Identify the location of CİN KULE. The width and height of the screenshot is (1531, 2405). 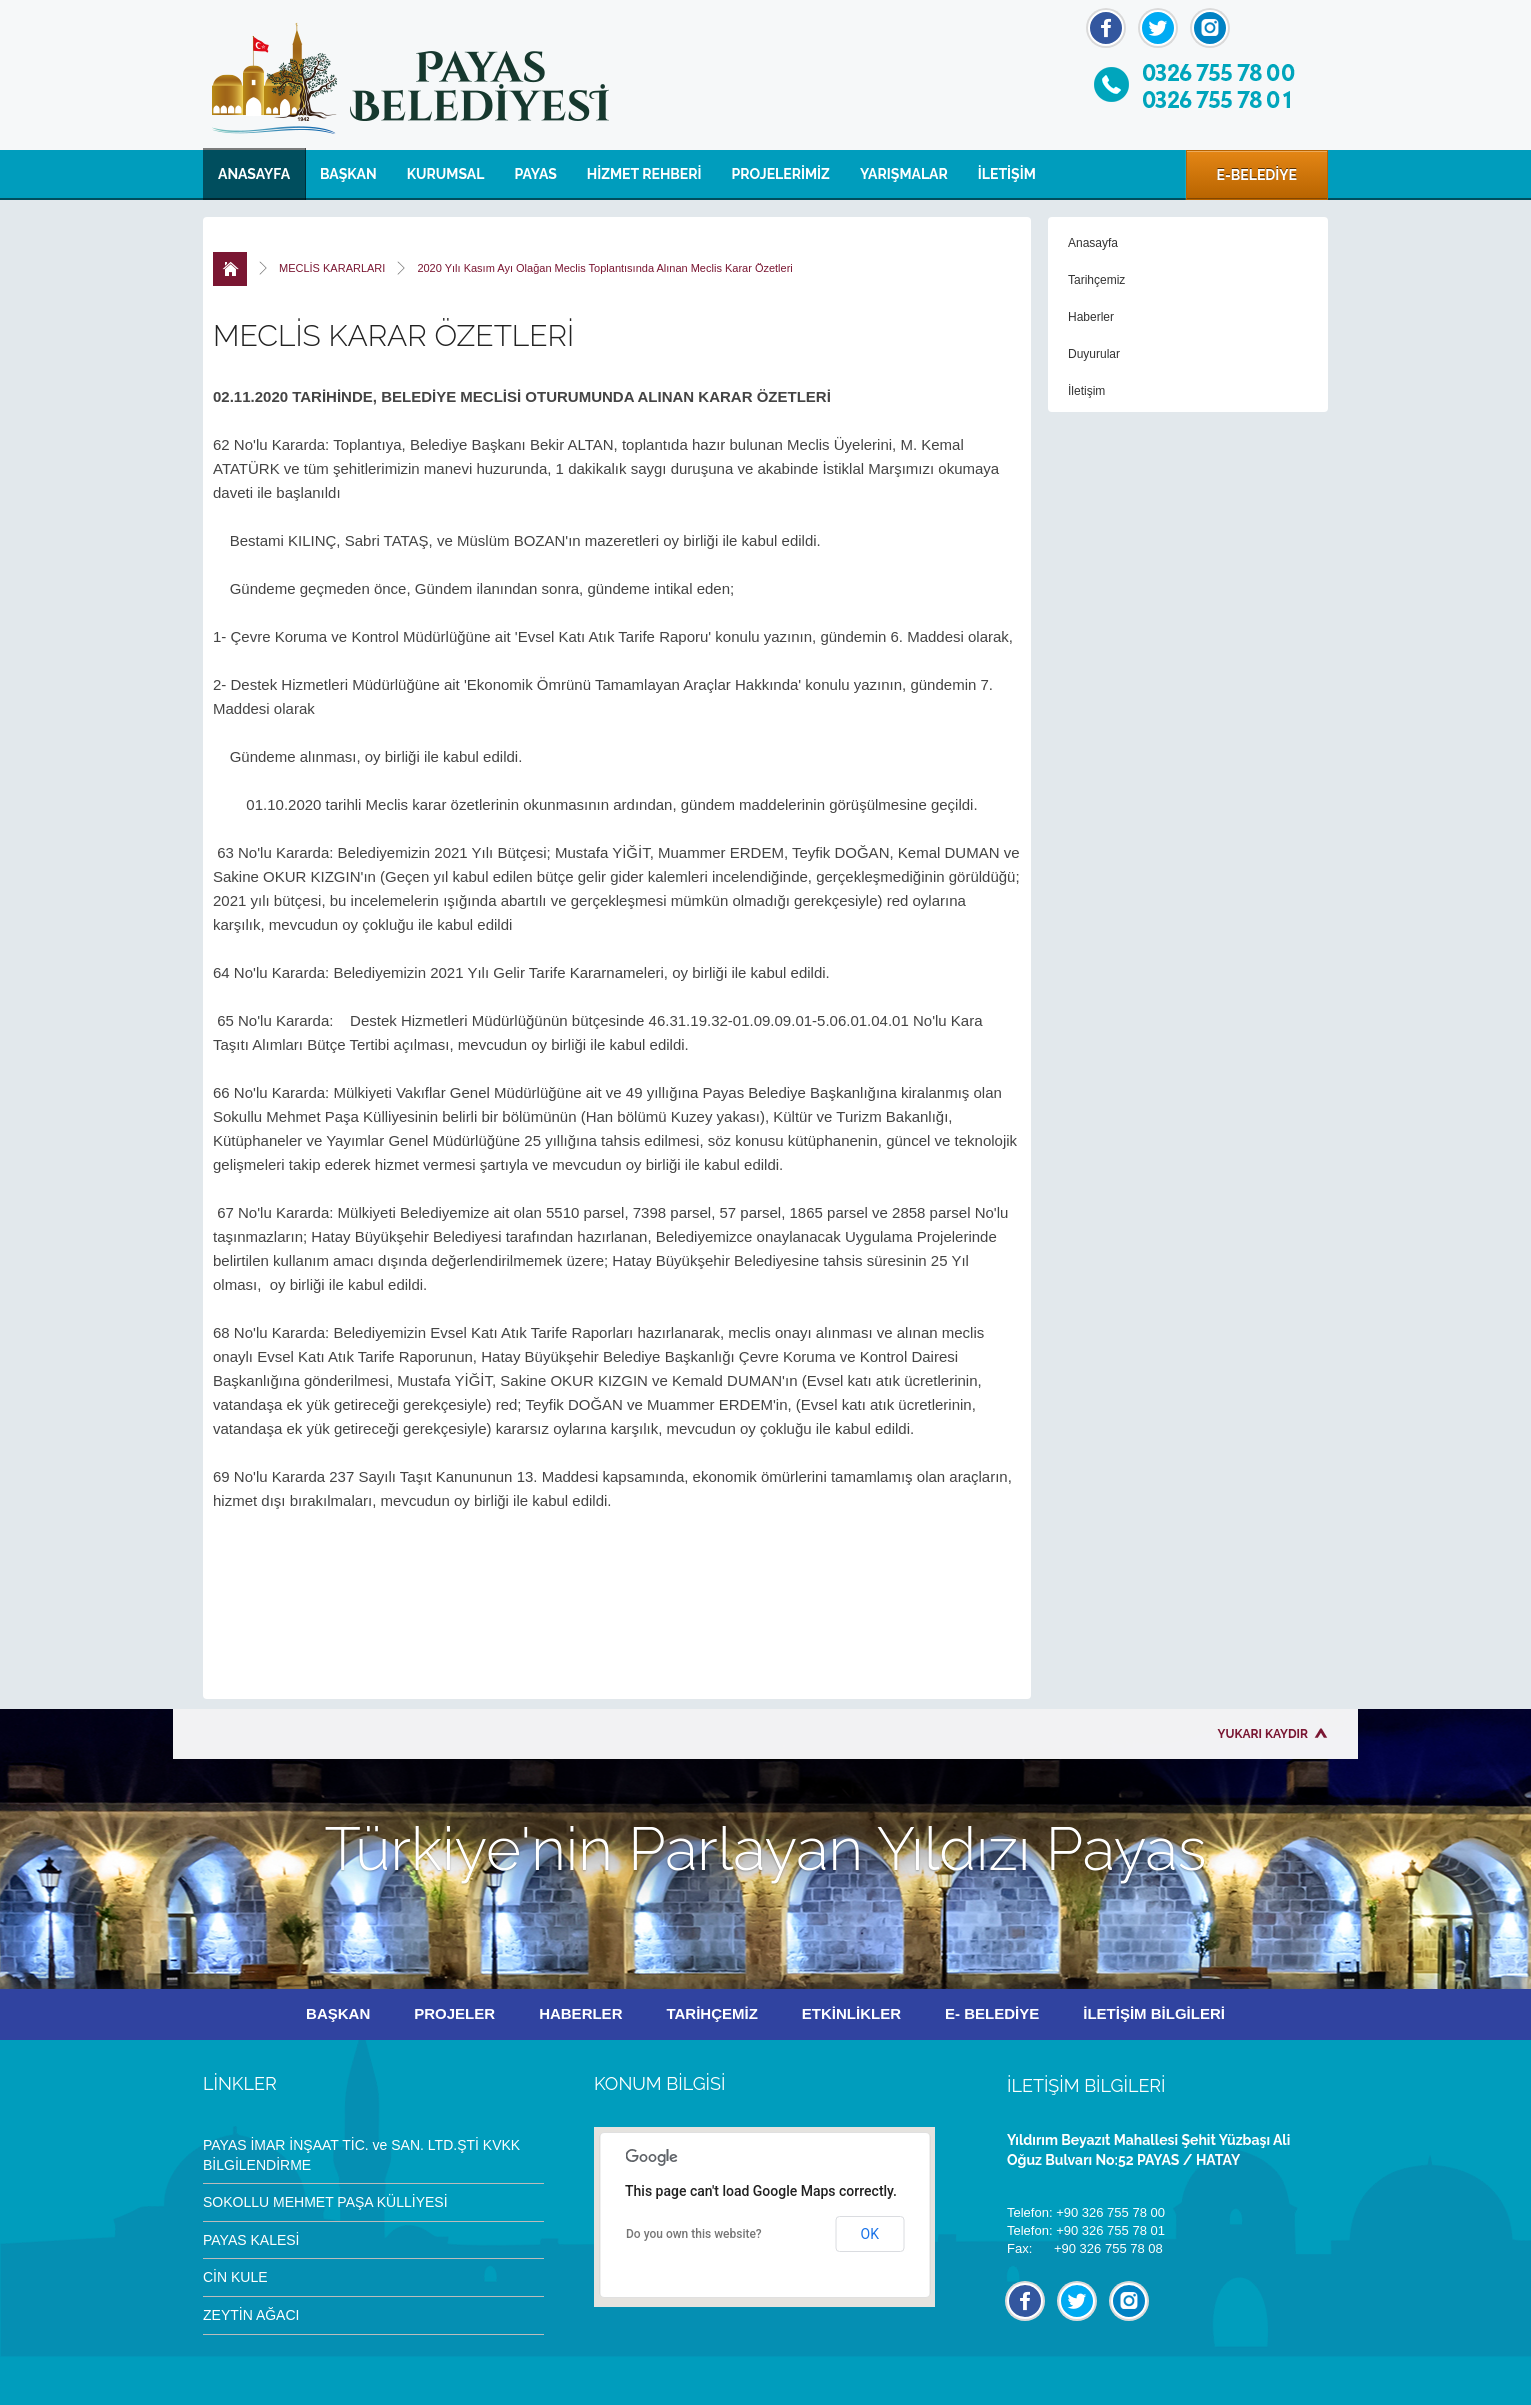
(235, 2277).